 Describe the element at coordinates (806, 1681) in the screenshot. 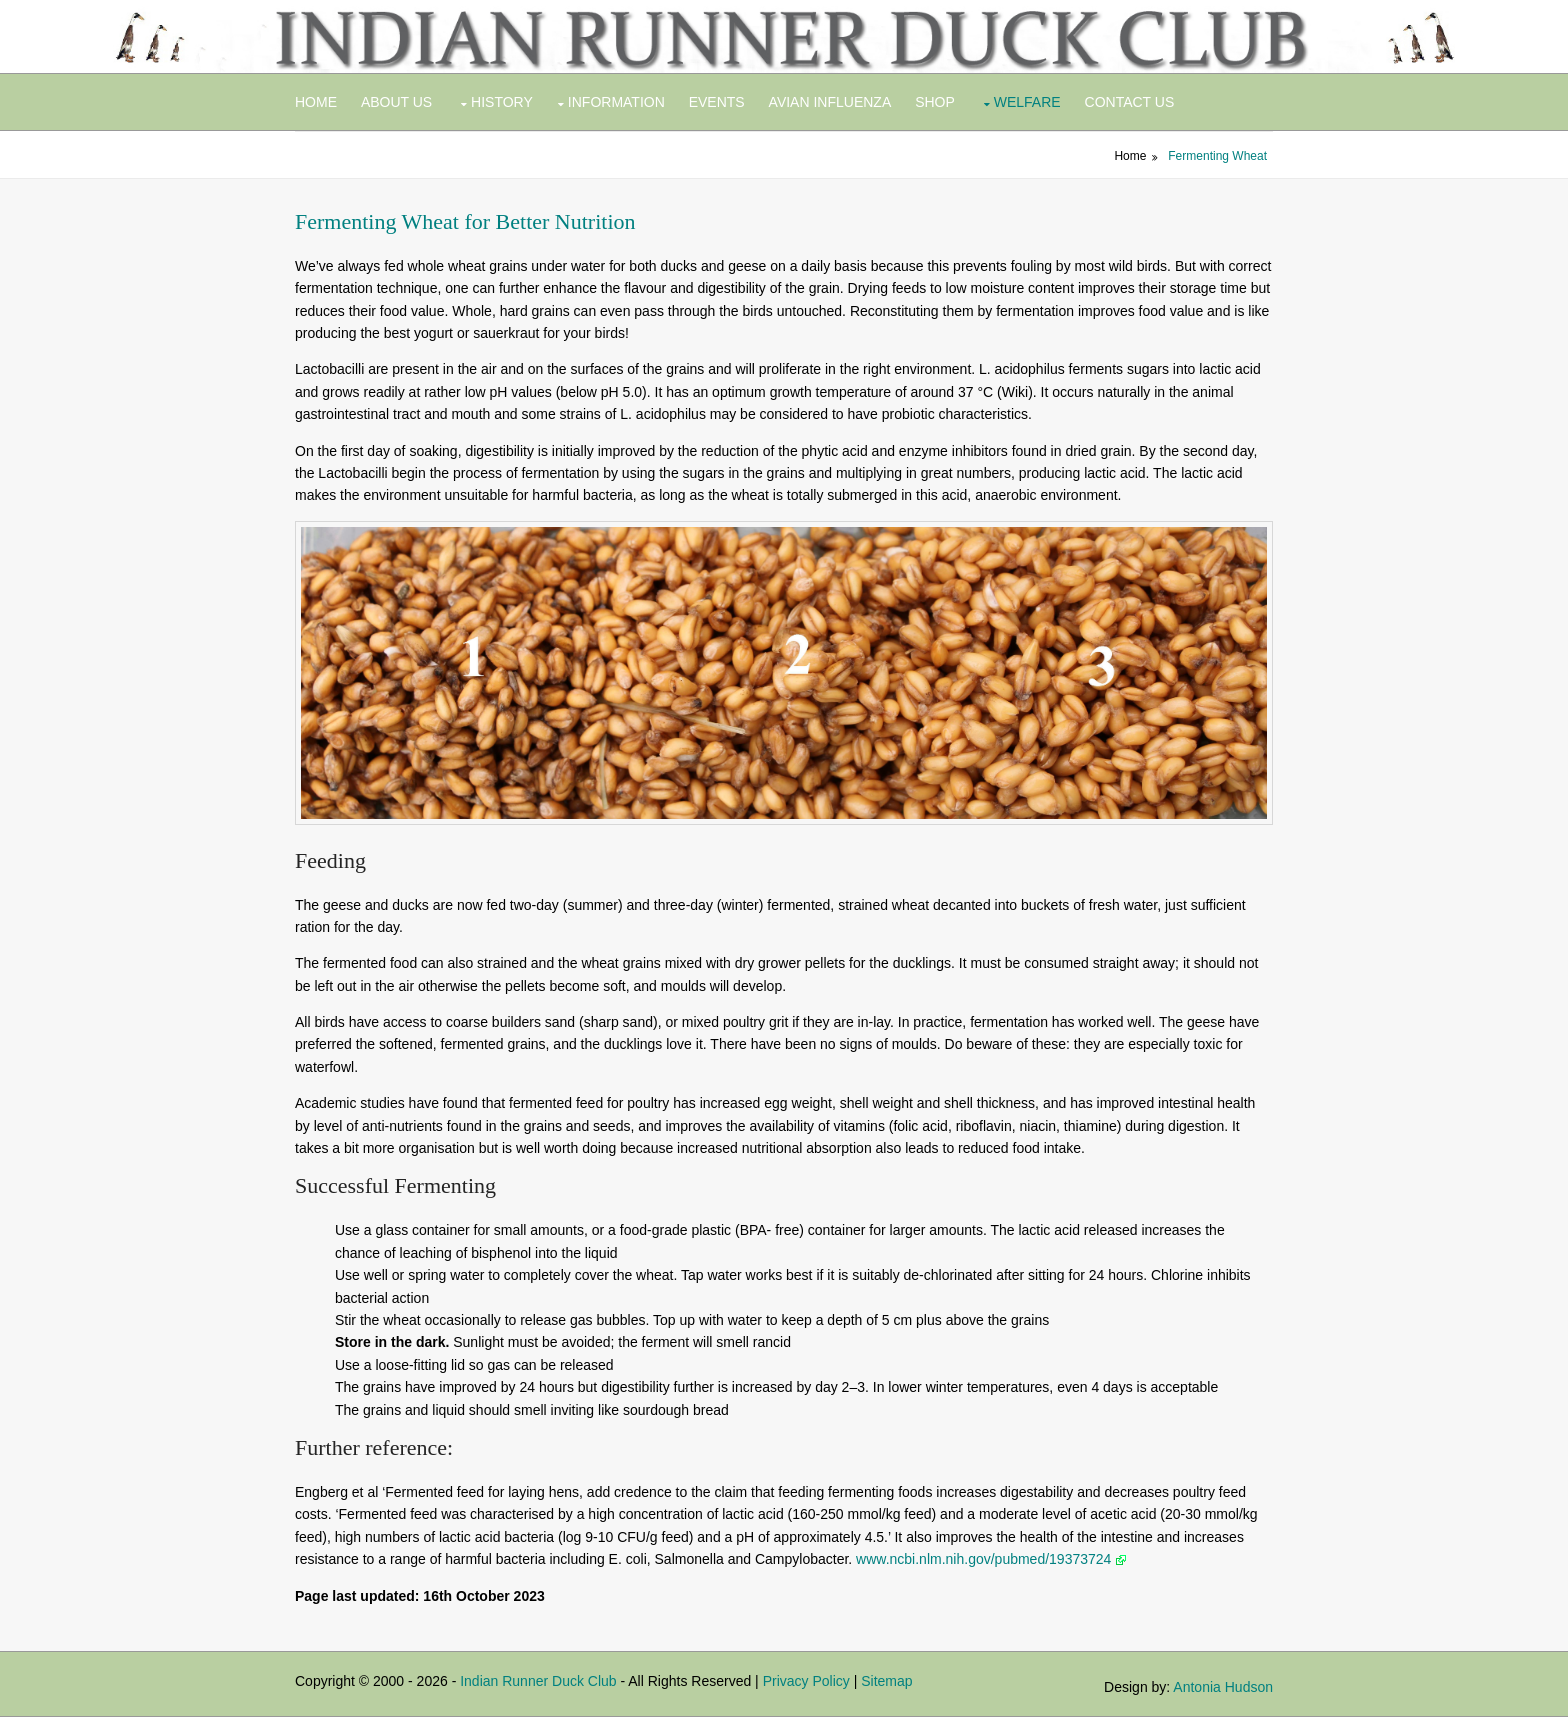

I see `Privacy Policy` at that location.